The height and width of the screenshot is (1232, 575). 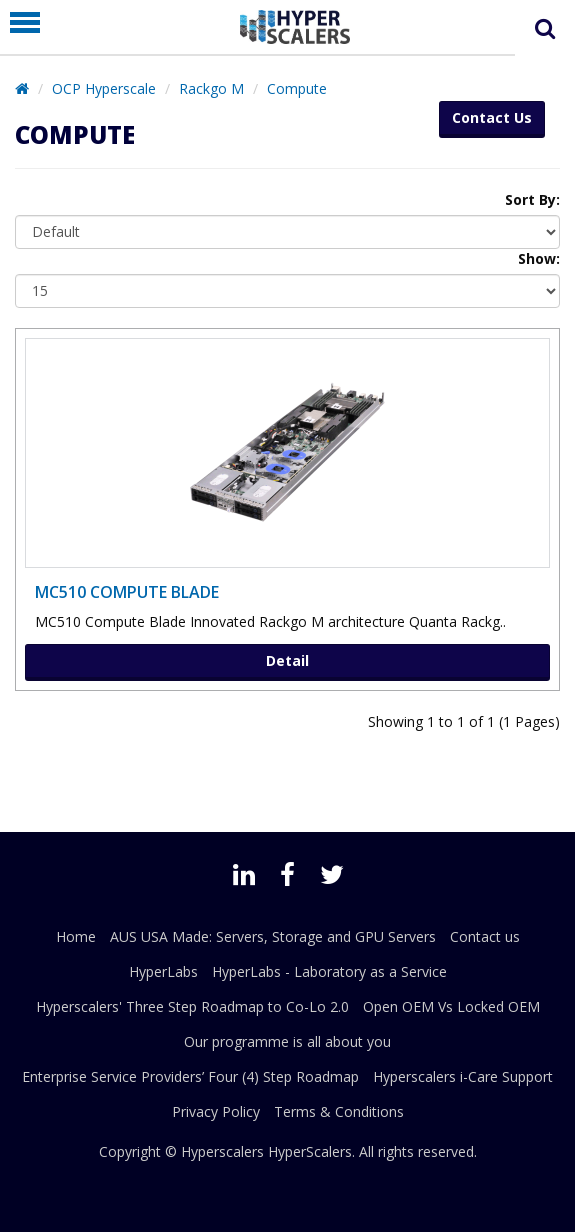 I want to click on AUS USA Made: Servers, Storage and GPU Servers, so click(x=273, y=936).